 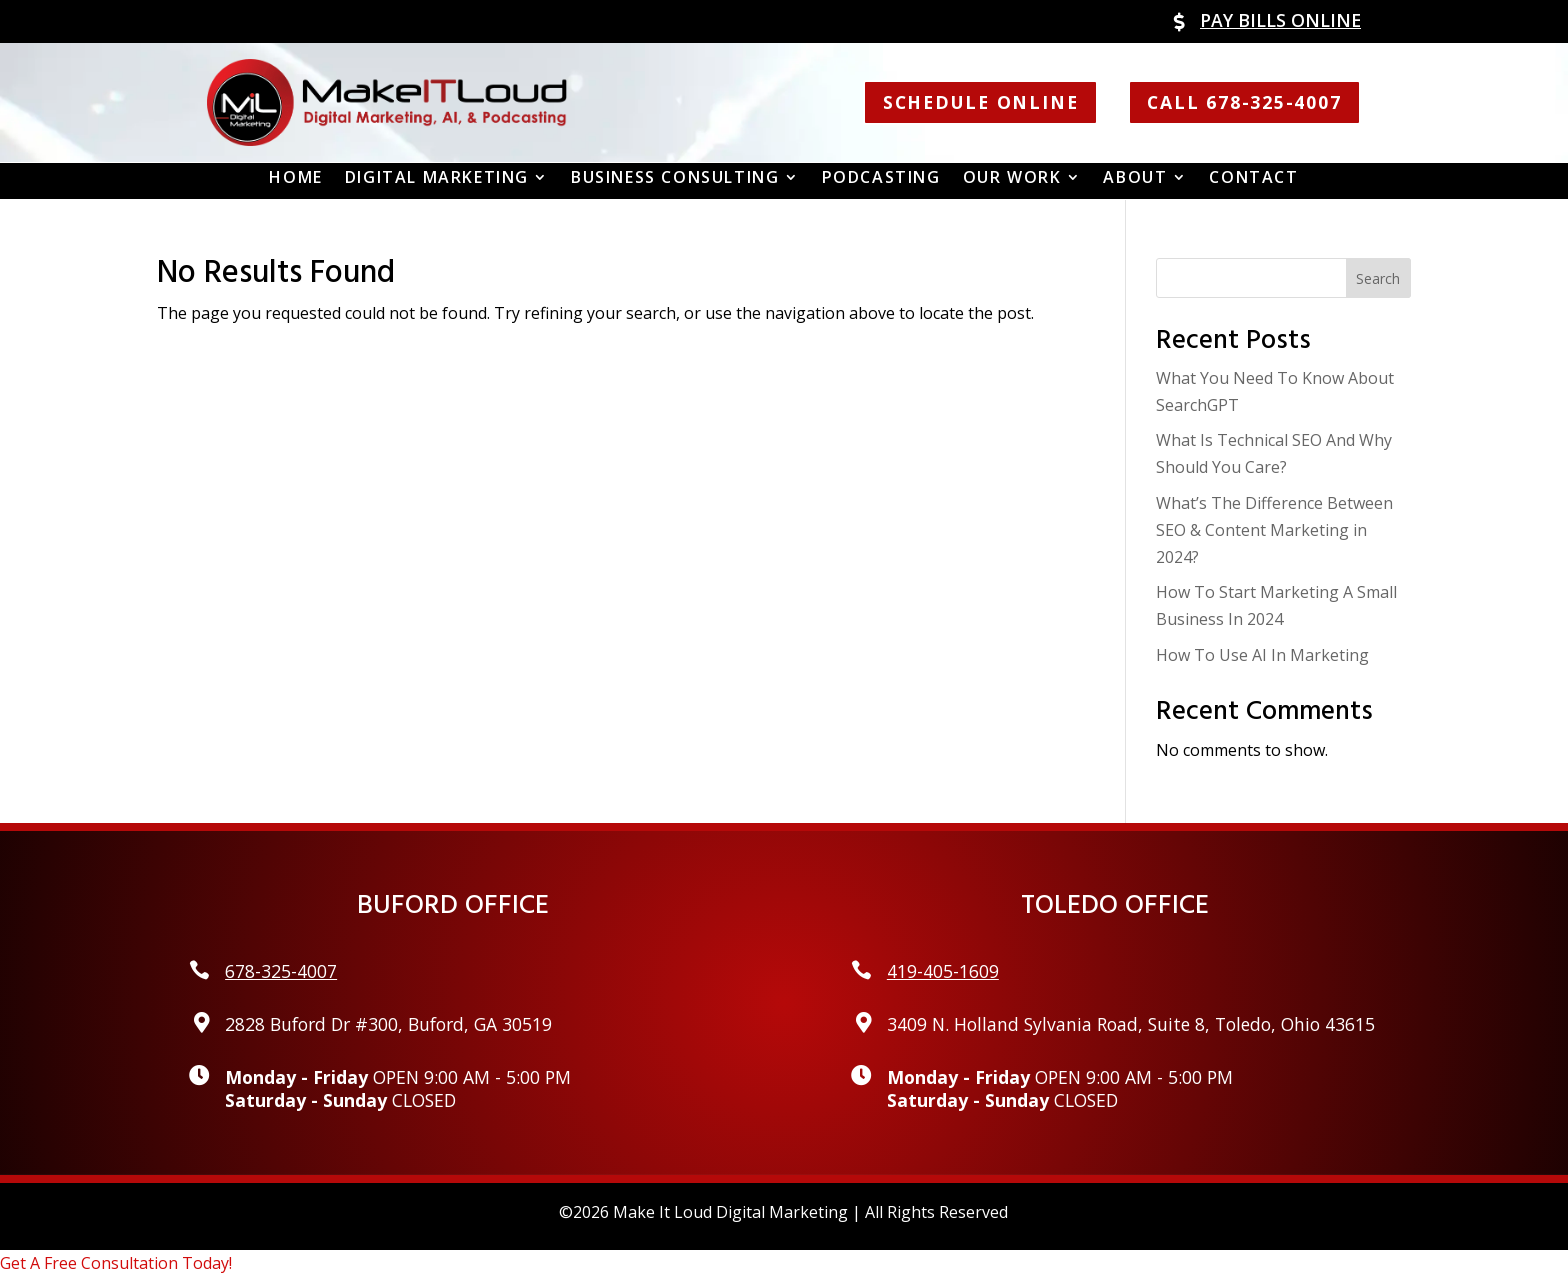 I want to click on Our Work, so click(x=1012, y=178).